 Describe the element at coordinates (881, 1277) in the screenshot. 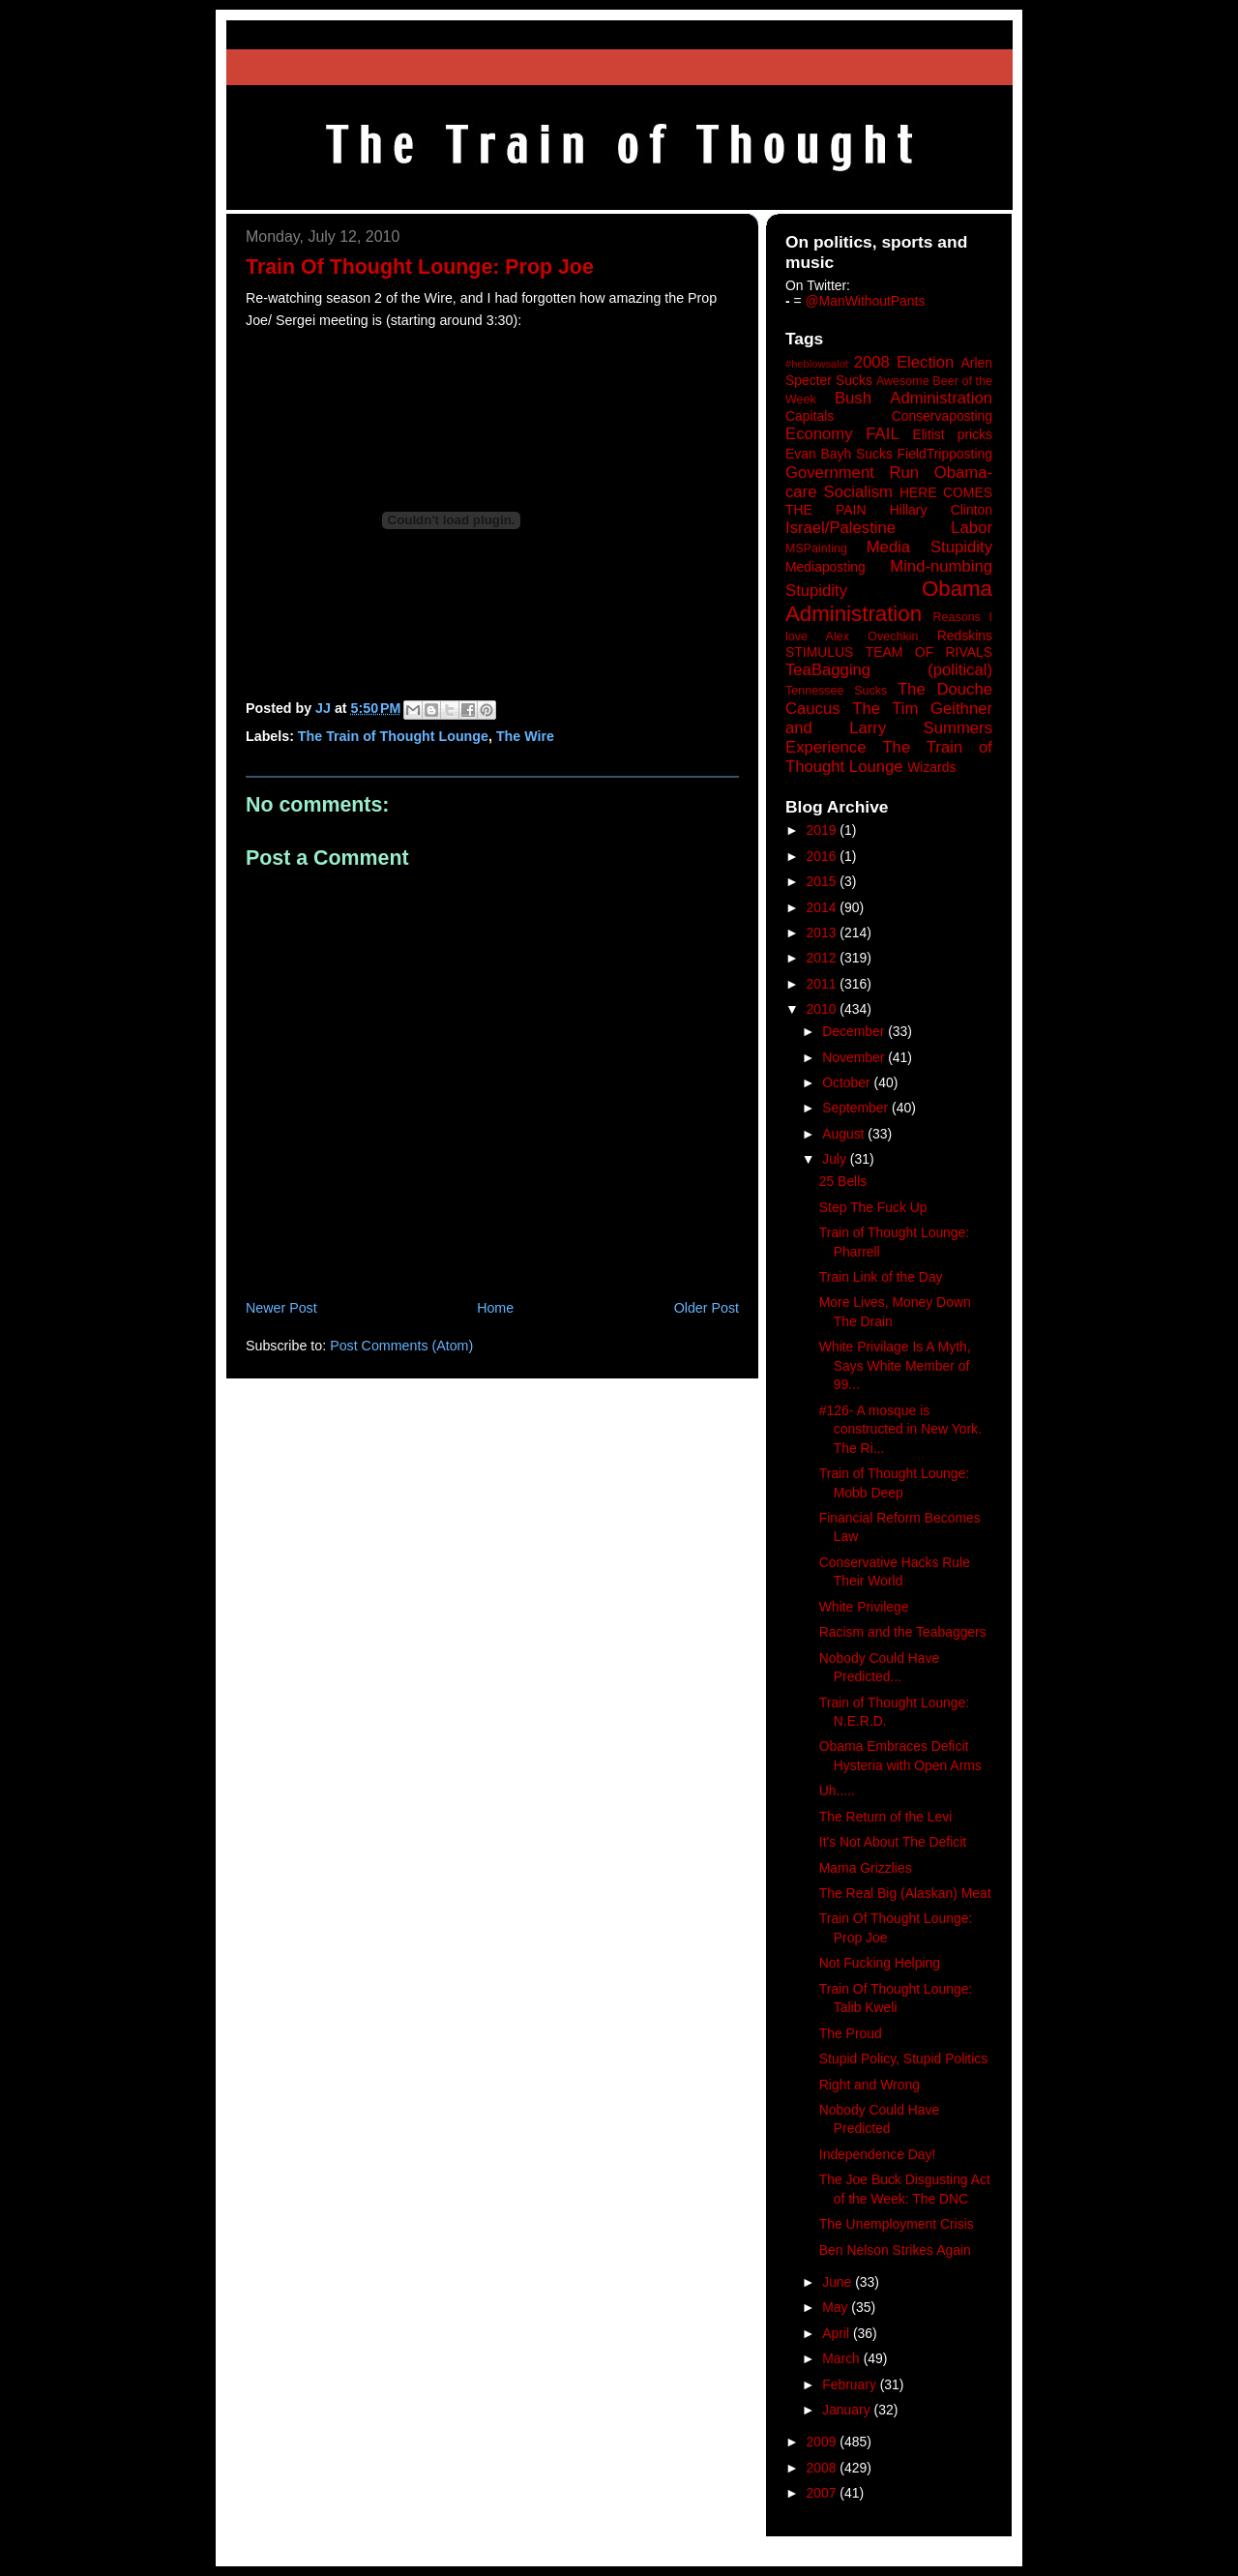

I see `Train Link of the Day` at that location.